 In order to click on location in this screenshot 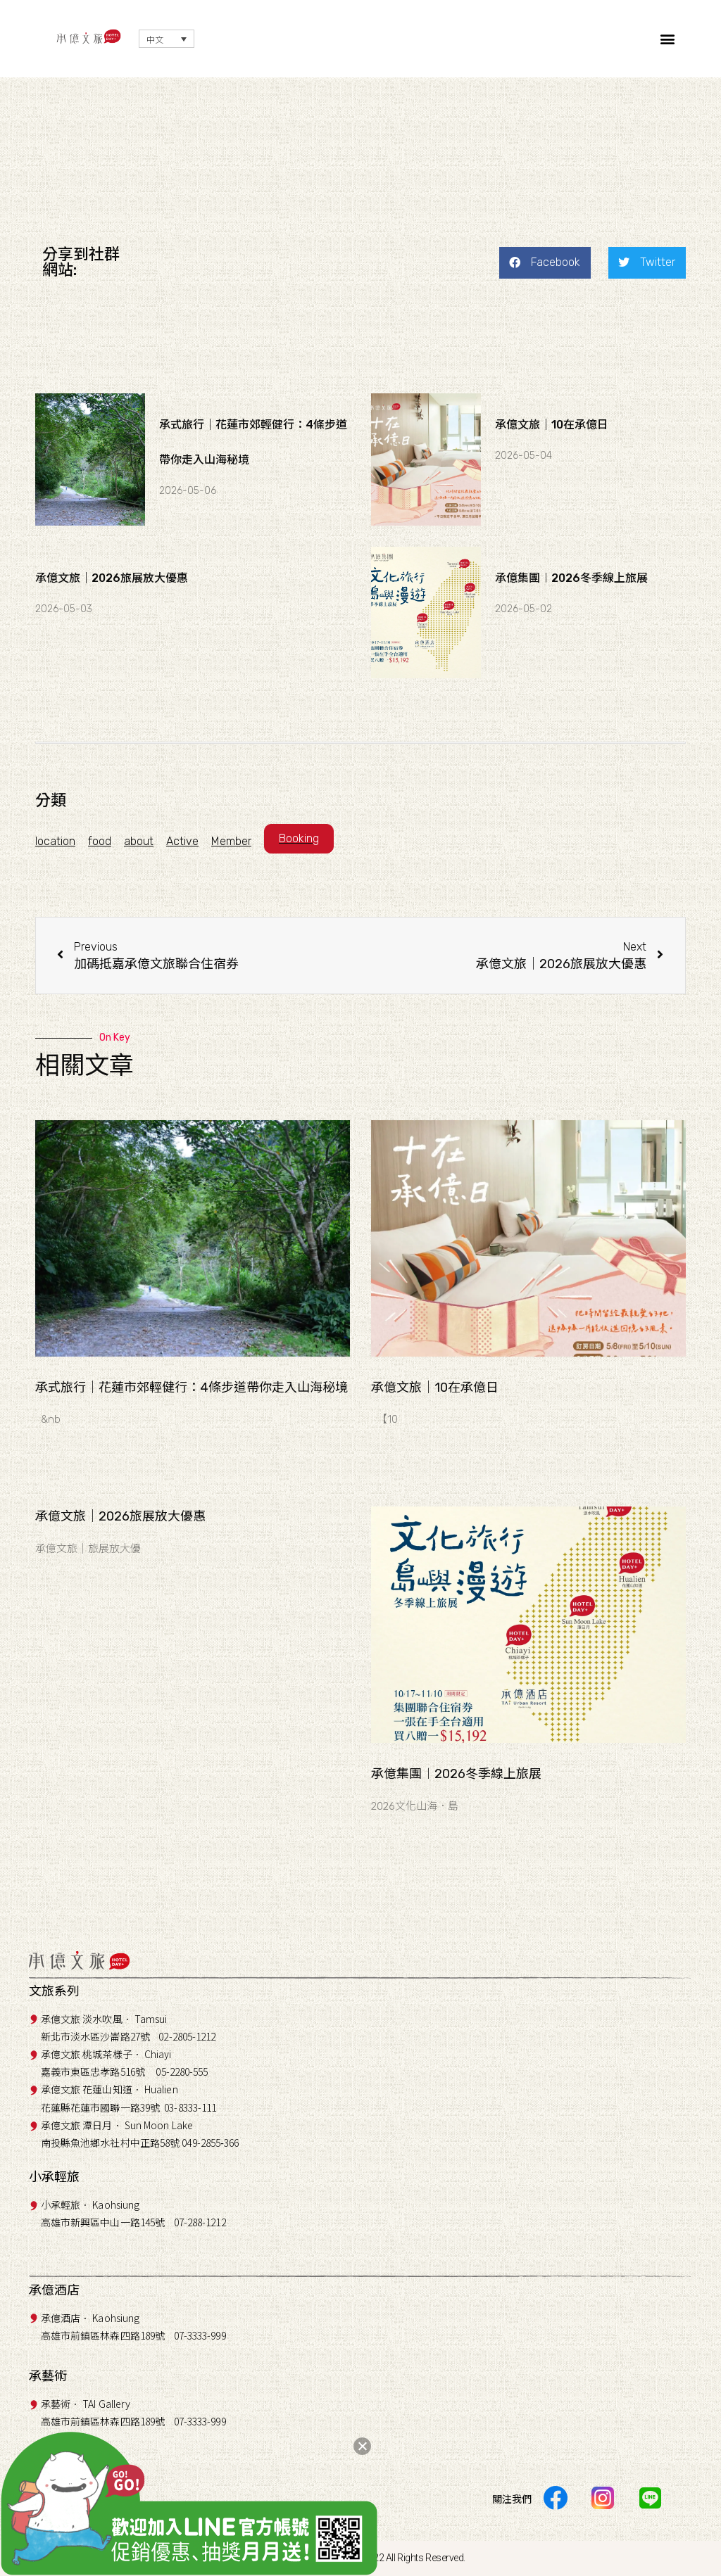, I will do `click(55, 841)`.